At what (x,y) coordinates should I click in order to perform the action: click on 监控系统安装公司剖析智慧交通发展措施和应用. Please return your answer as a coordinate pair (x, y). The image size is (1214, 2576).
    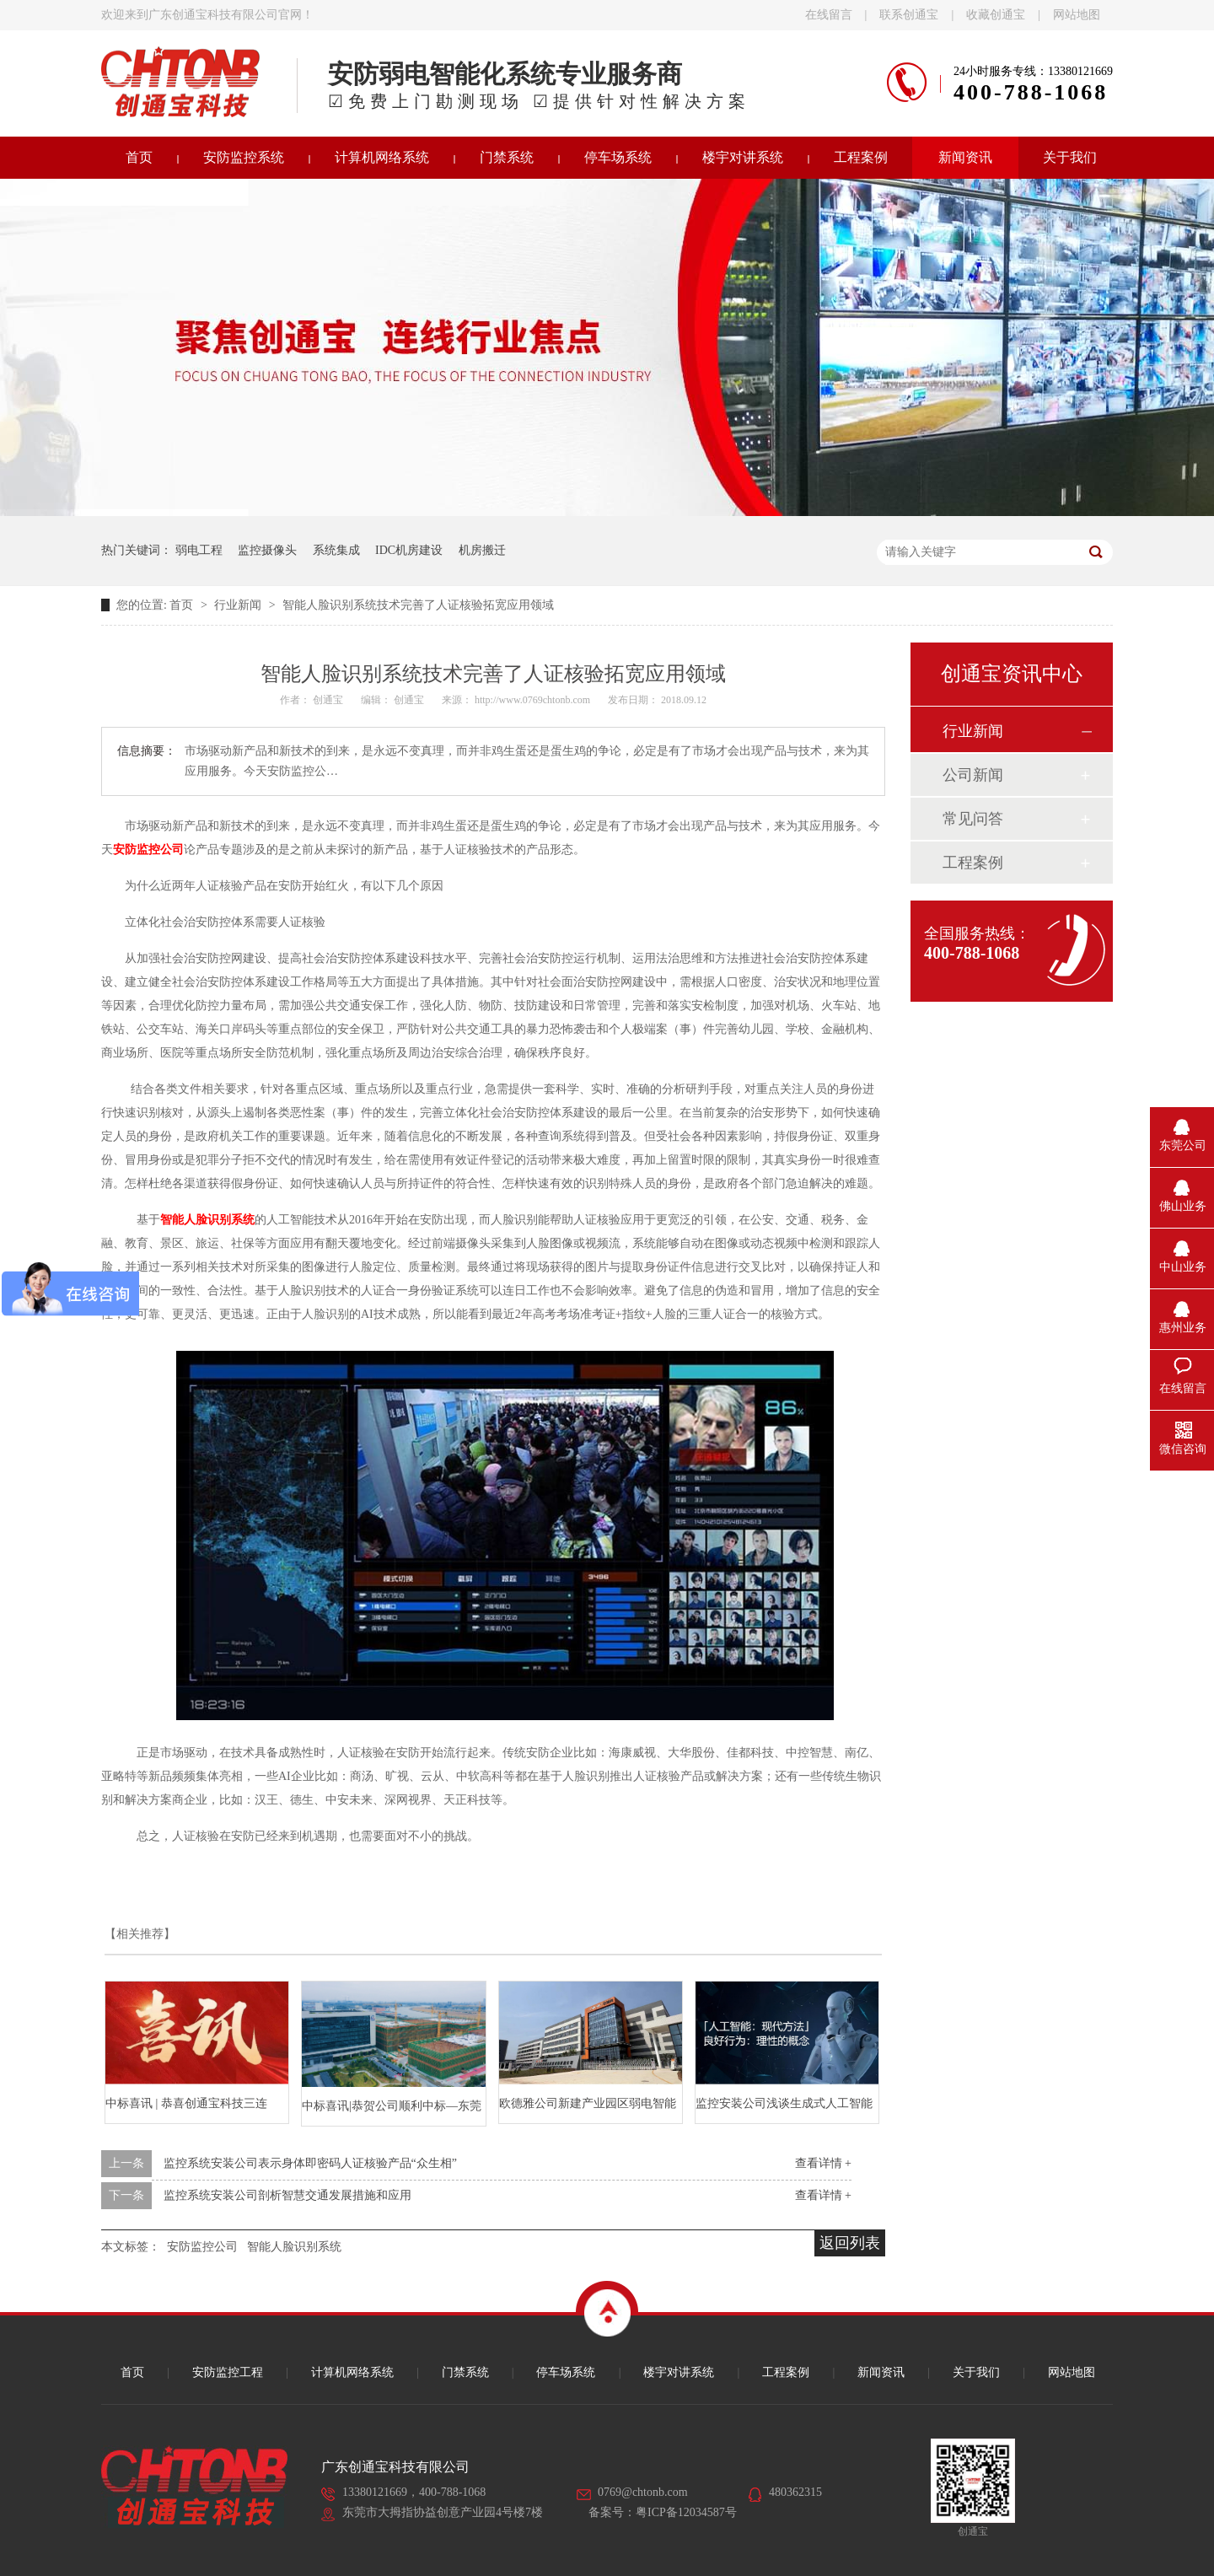
    Looking at the image, I should click on (287, 2195).